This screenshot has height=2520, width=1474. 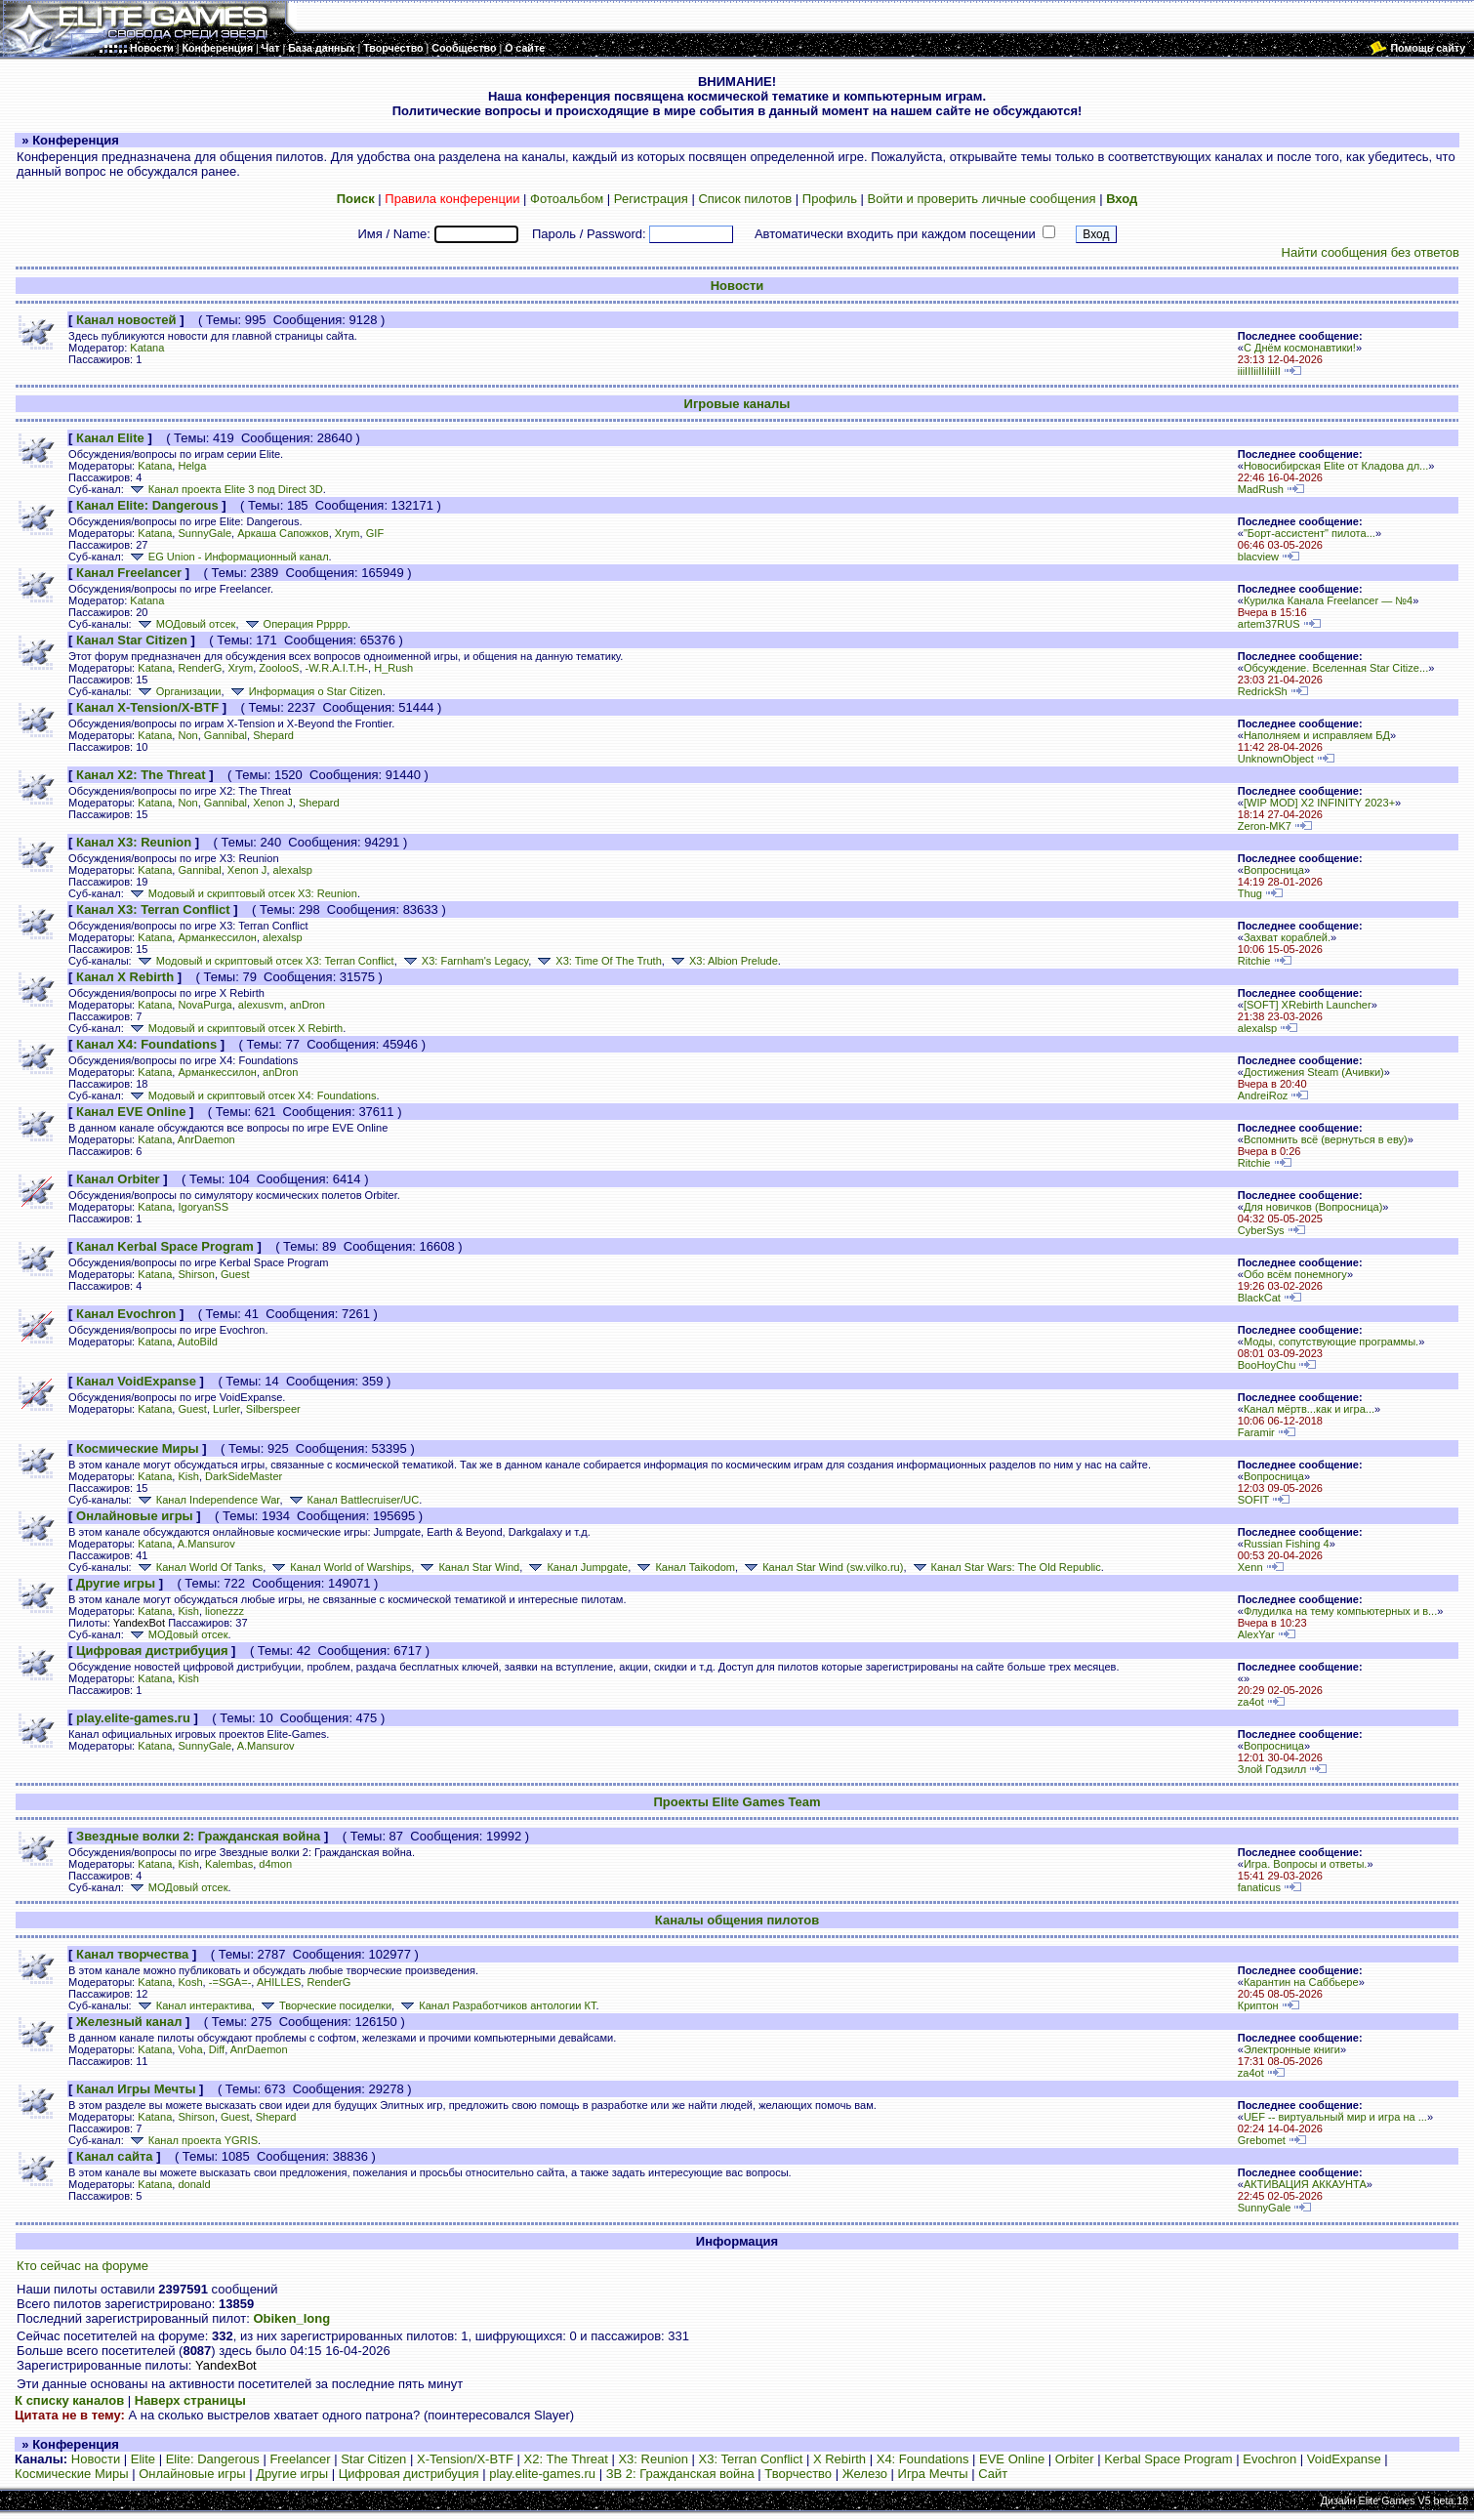 What do you see at coordinates (1331, 1341) in the screenshot?
I see `Моды, сопутствующие программы.` at bounding box center [1331, 1341].